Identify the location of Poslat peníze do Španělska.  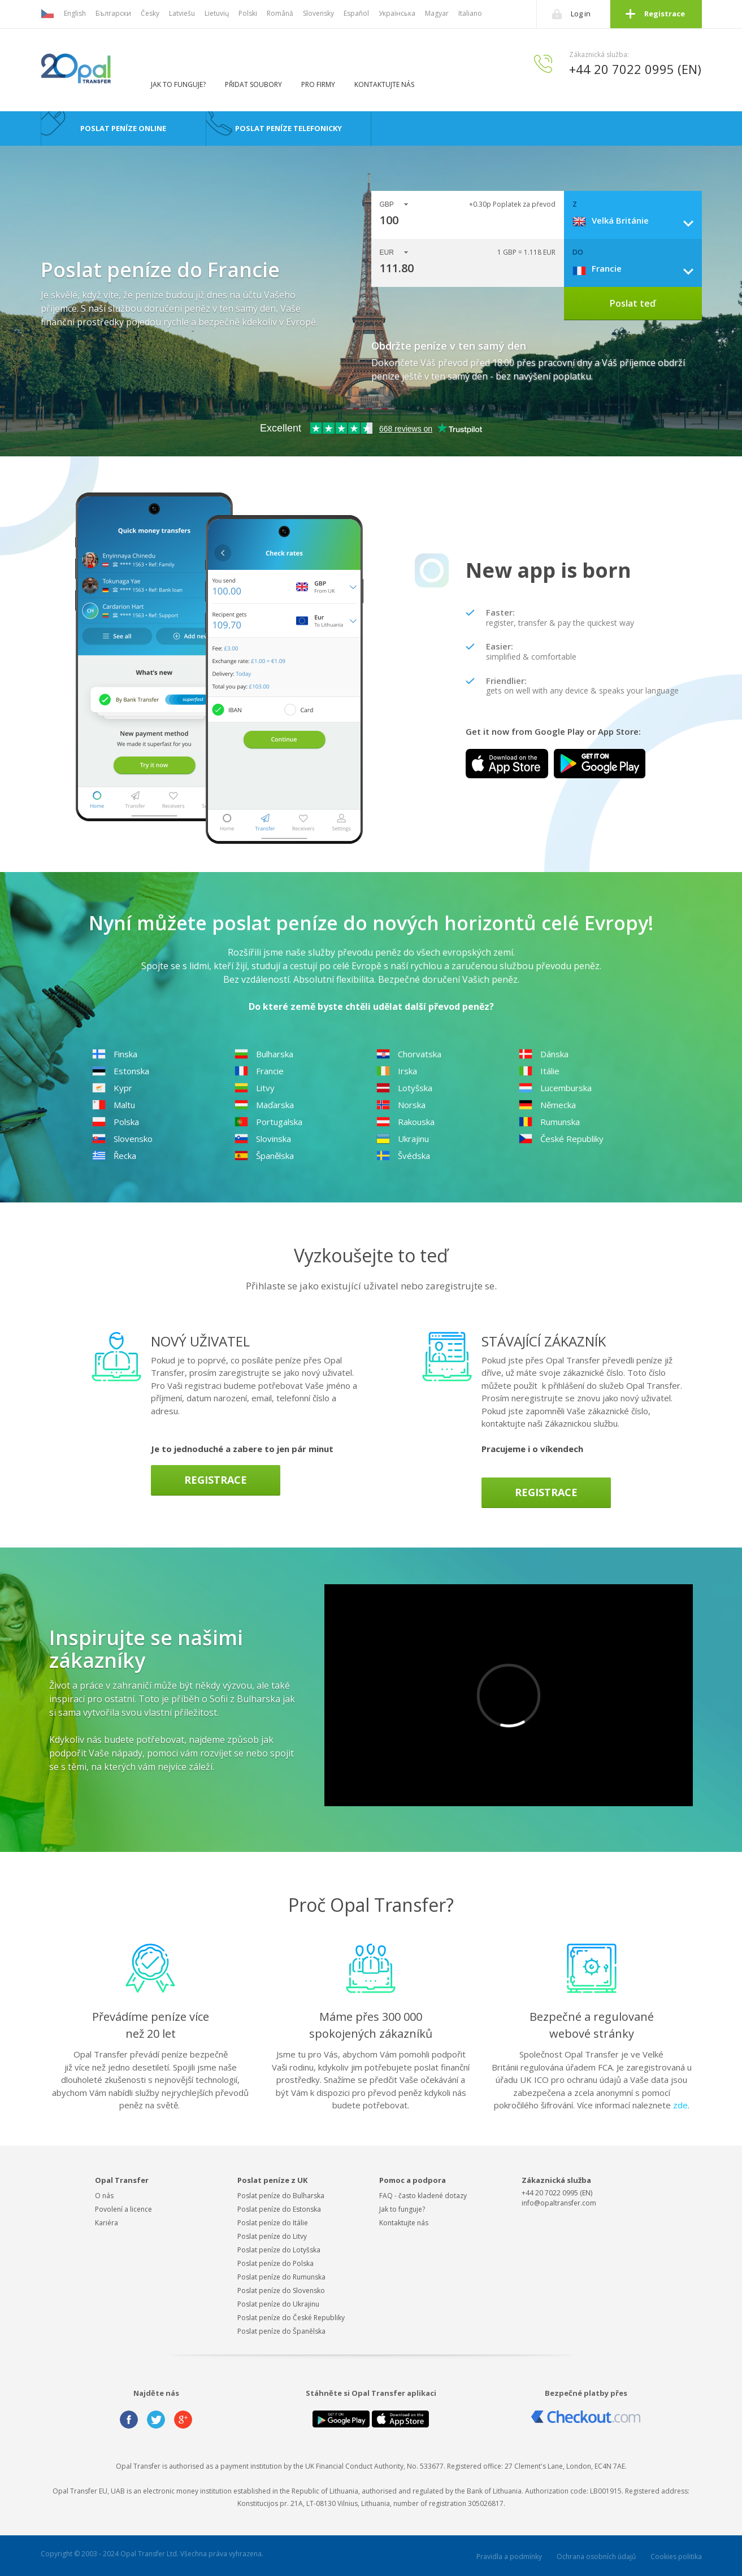
(281, 2331).